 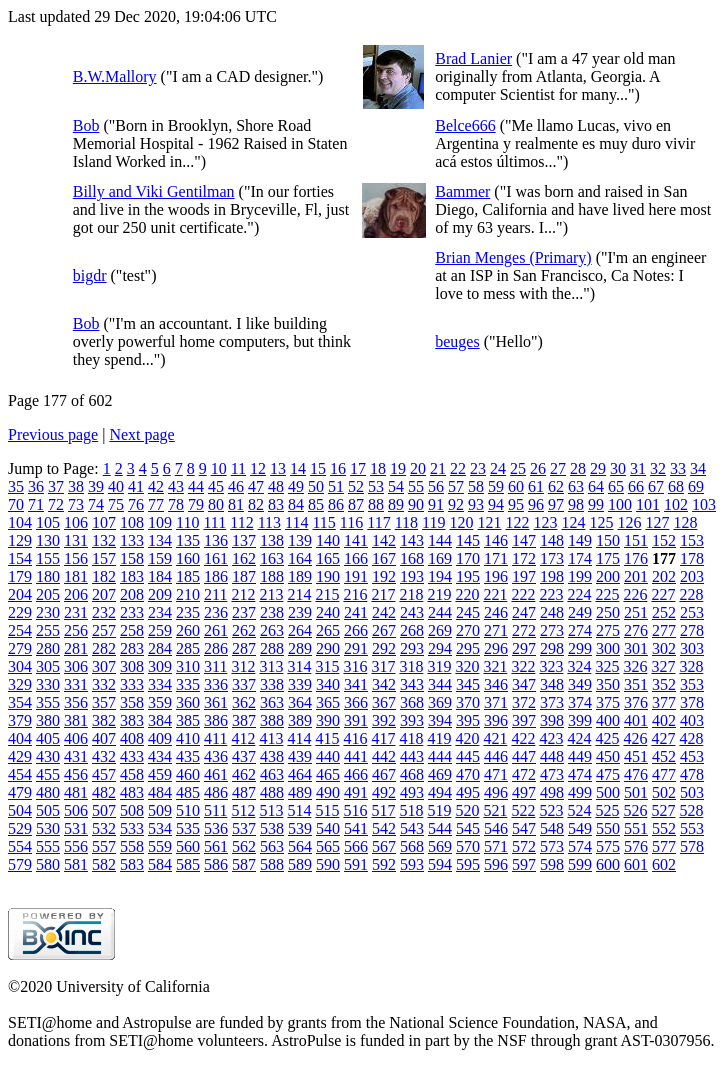 What do you see at coordinates (76, 846) in the screenshot?
I see `556` at bounding box center [76, 846].